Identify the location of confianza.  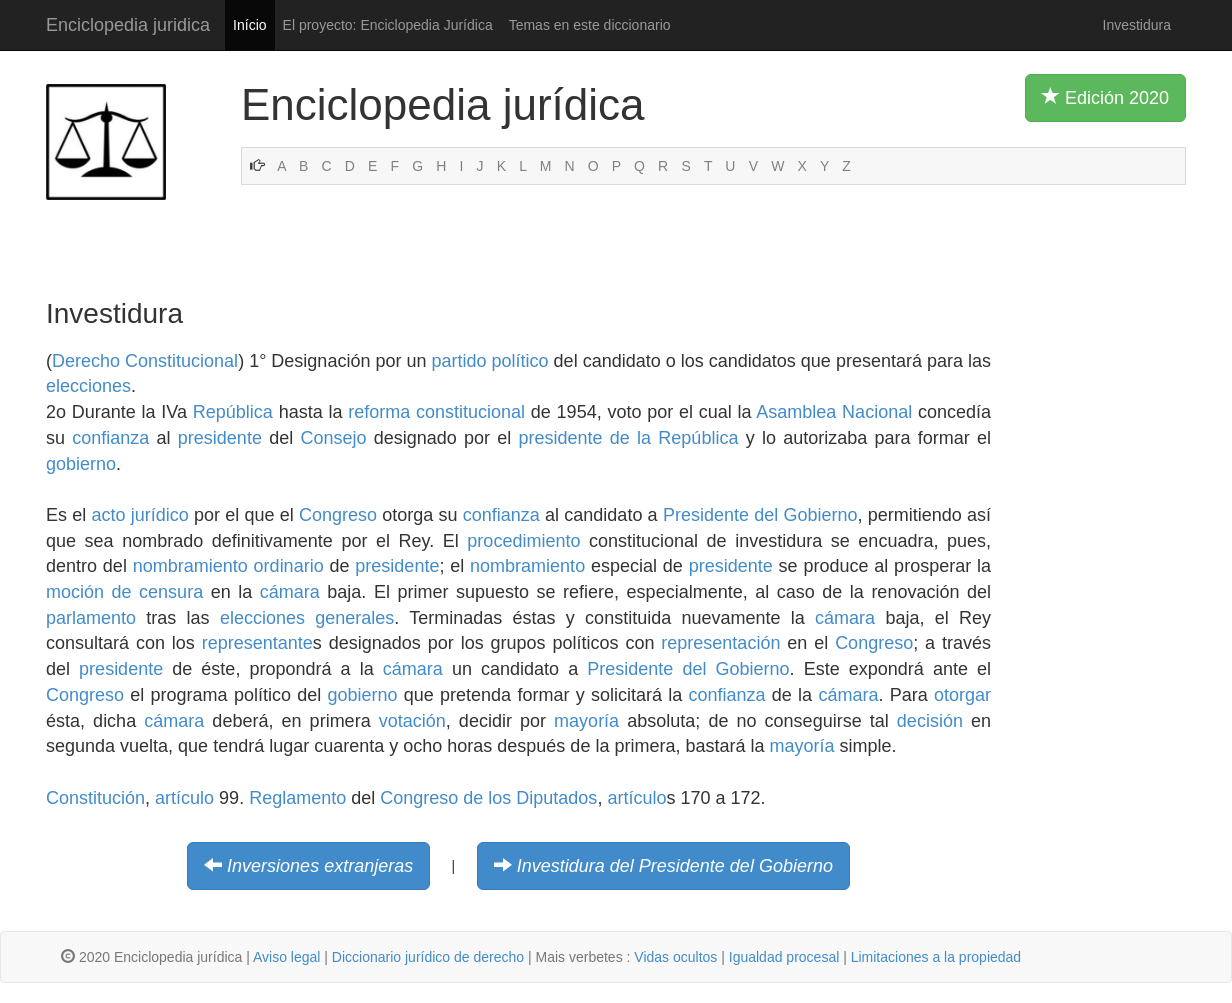
(110, 438).